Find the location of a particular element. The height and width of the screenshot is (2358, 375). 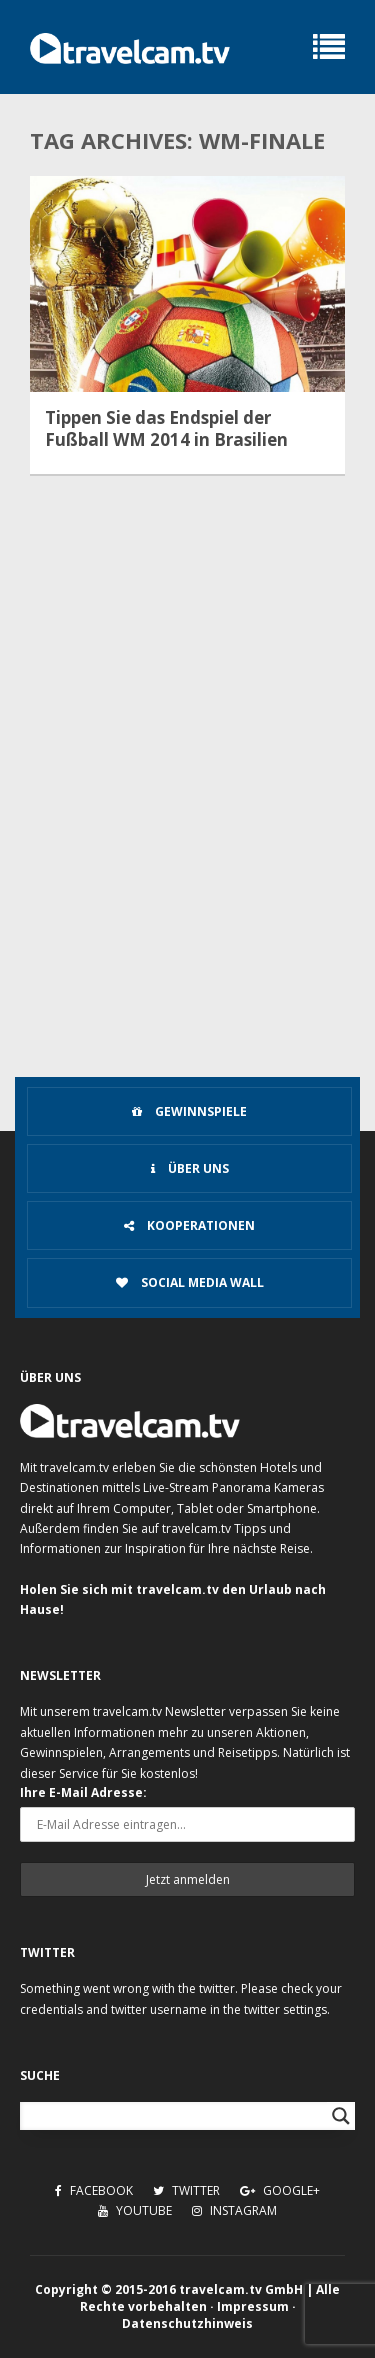

Kooperationen is located at coordinates (189, 1225).